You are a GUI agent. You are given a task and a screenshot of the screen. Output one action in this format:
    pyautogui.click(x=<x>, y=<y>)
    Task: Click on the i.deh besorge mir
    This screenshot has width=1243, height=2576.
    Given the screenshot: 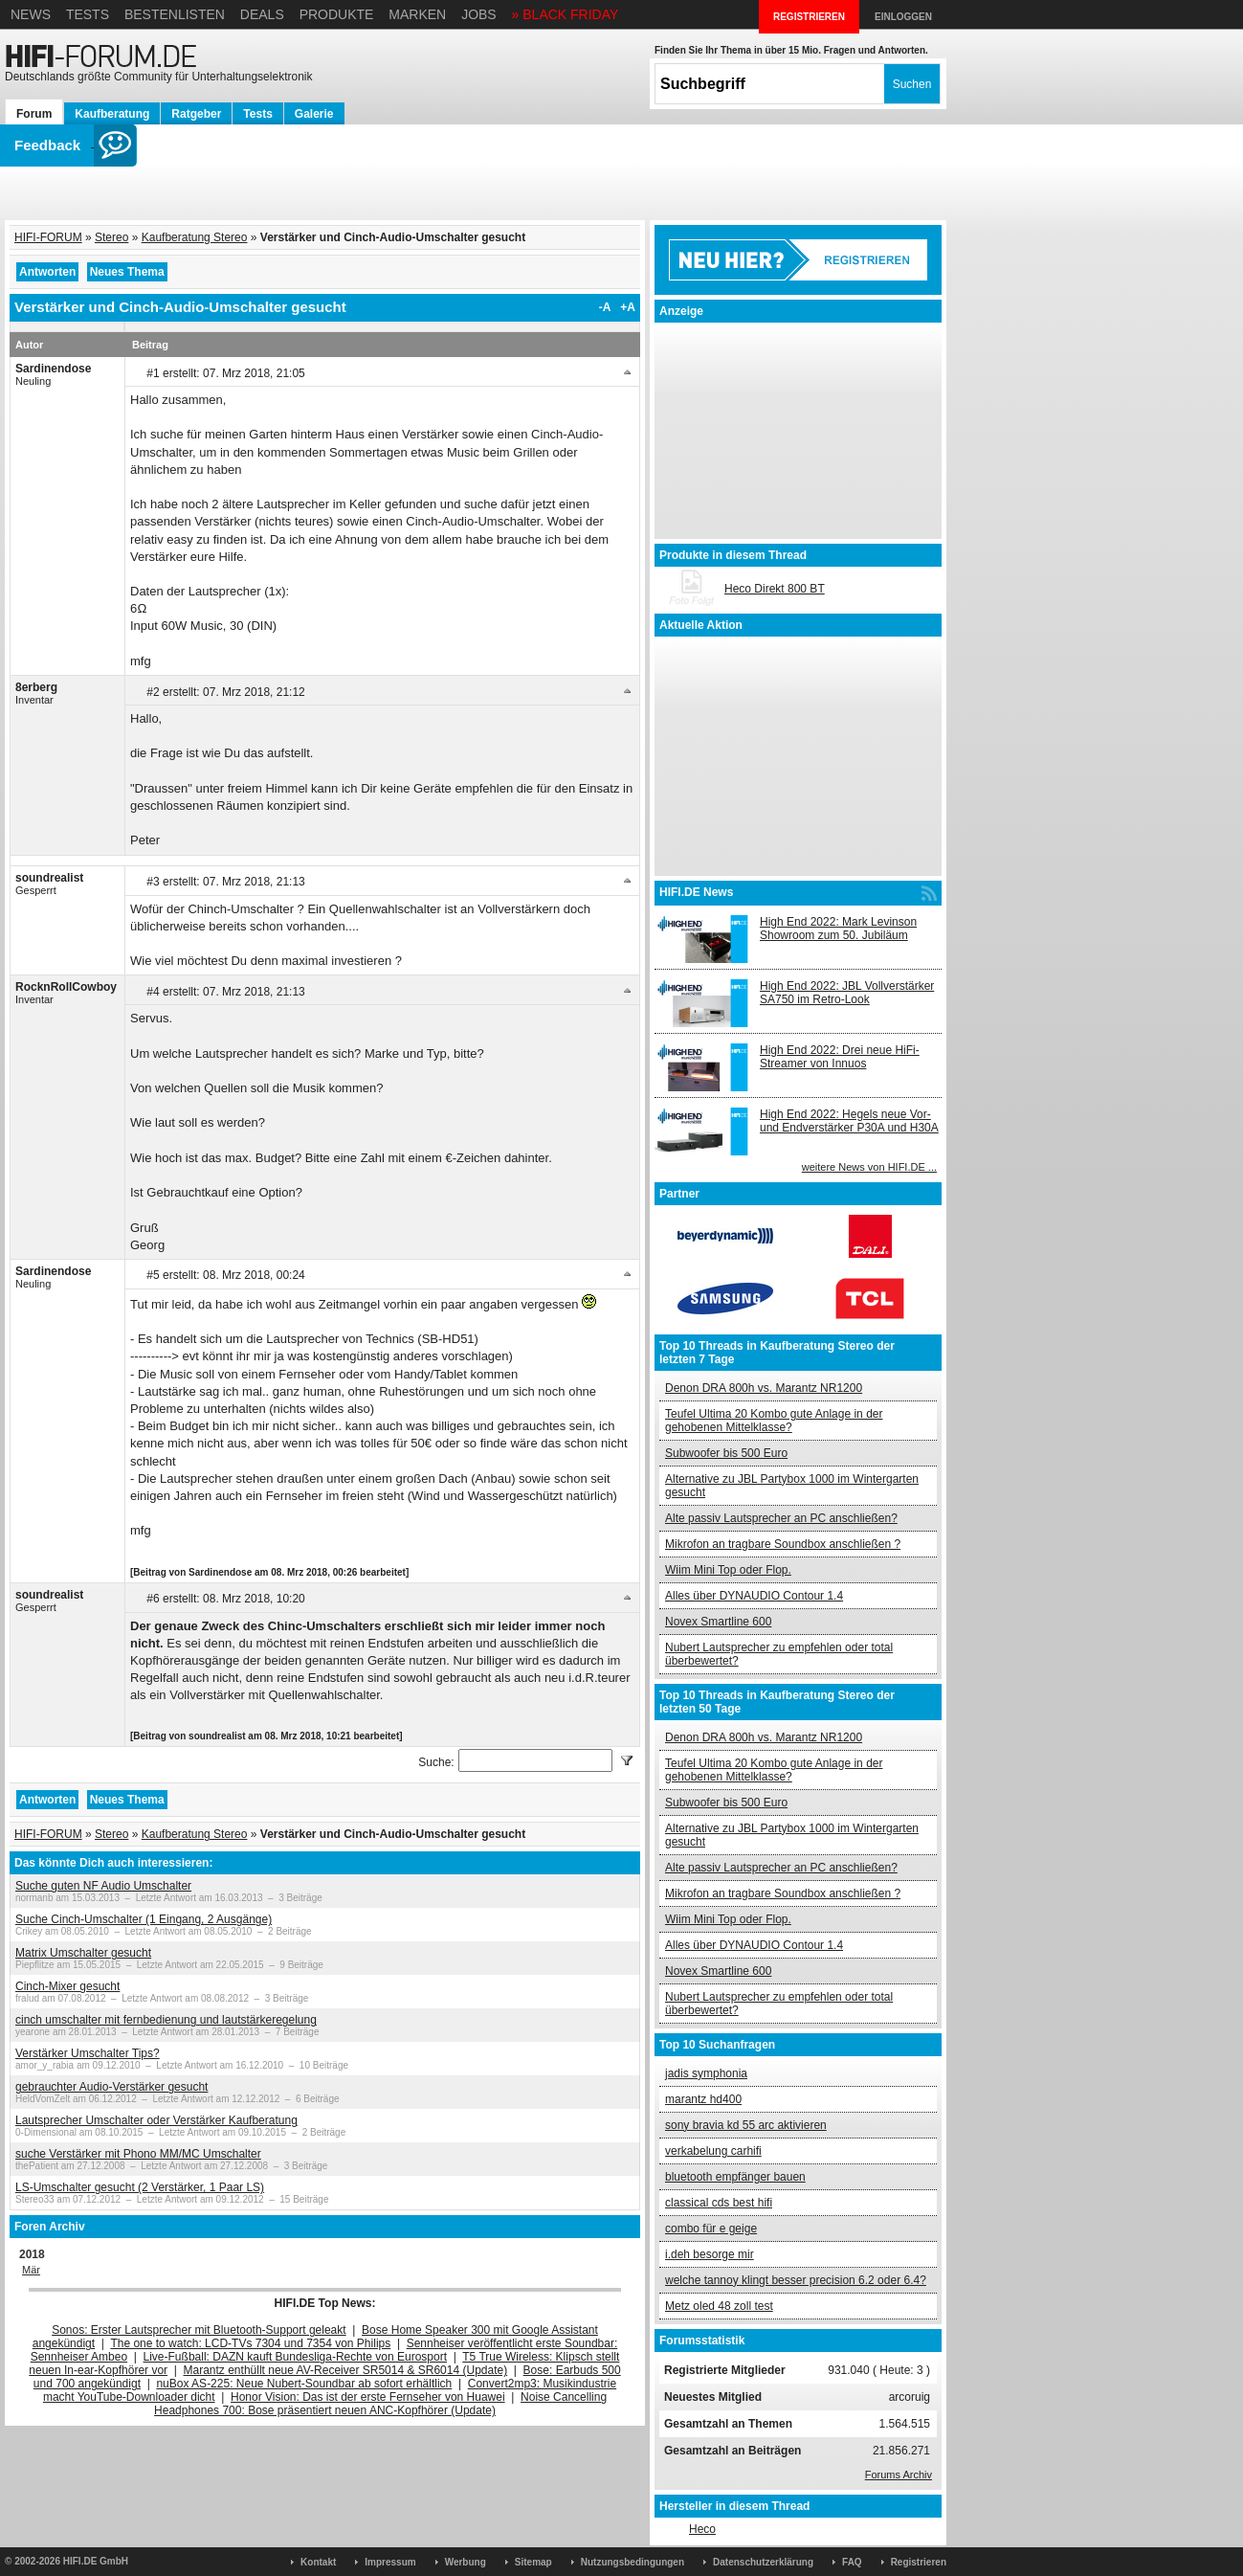 What is the action you would take?
    pyautogui.click(x=709, y=2254)
    